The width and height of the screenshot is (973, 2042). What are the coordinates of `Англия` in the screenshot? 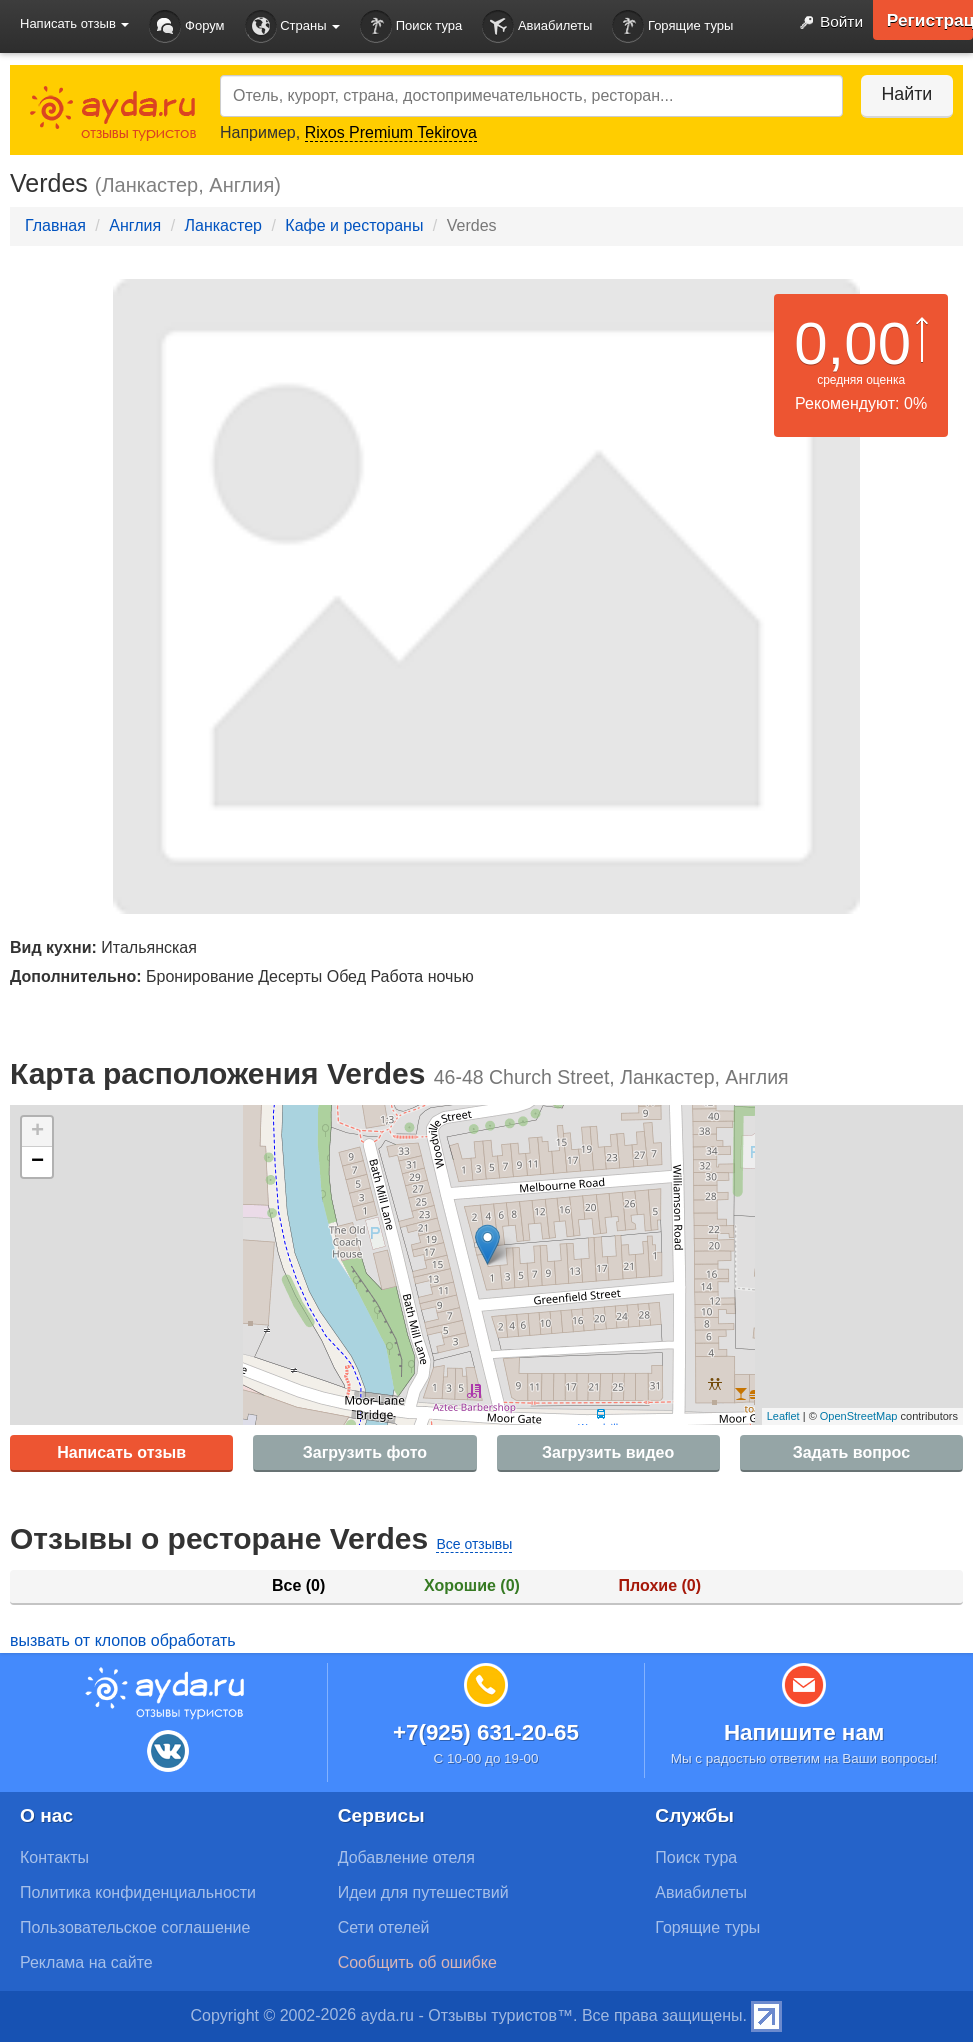 It's located at (135, 225).